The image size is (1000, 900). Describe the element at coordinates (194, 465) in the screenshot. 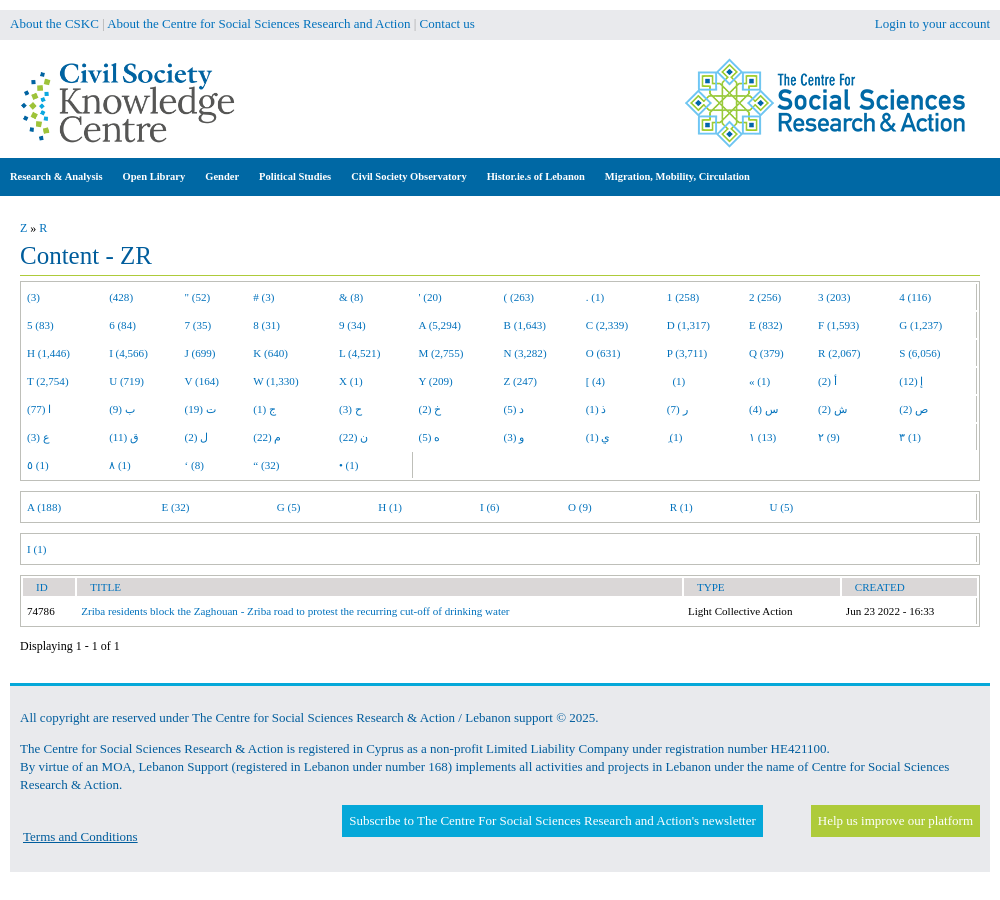

I see `‘ (8)` at that location.